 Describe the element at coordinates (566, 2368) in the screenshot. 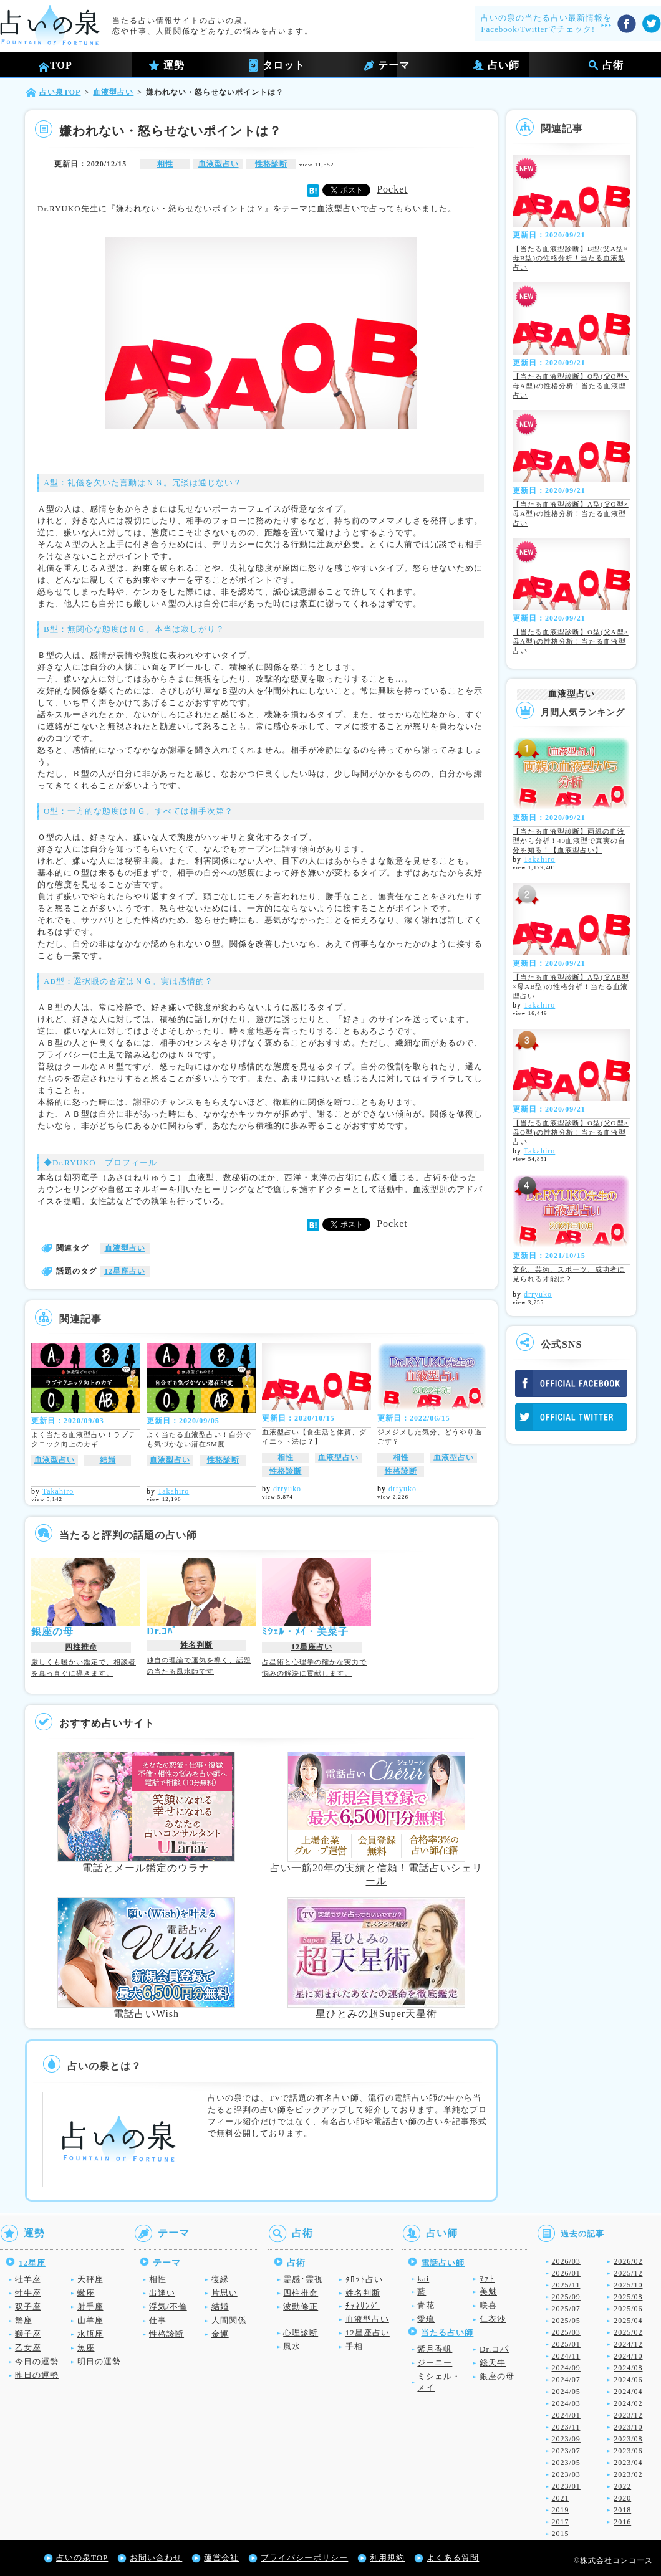

I see `2024/09` at that location.